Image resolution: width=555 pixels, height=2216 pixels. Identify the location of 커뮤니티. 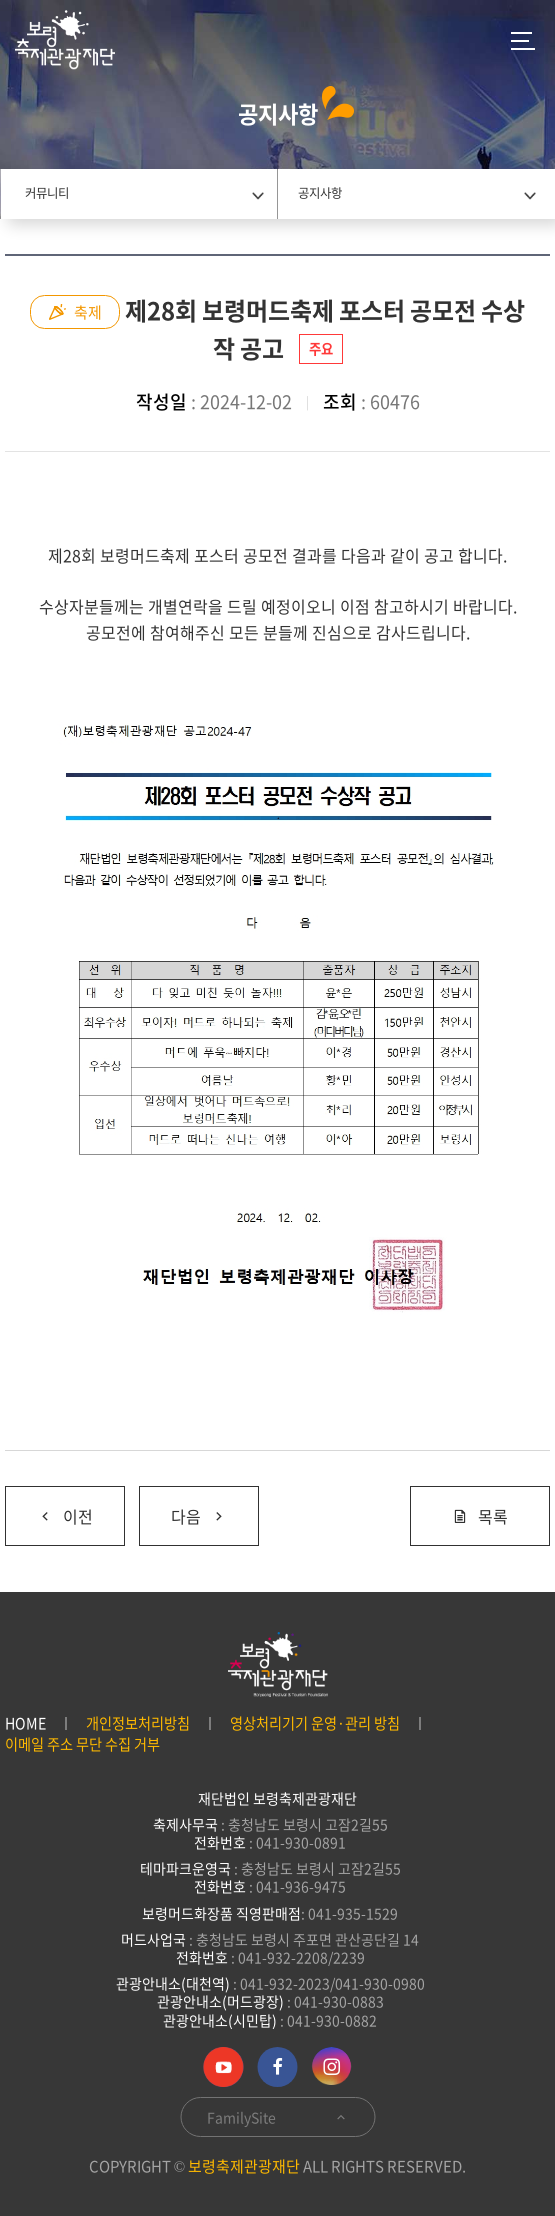
(47, 193).